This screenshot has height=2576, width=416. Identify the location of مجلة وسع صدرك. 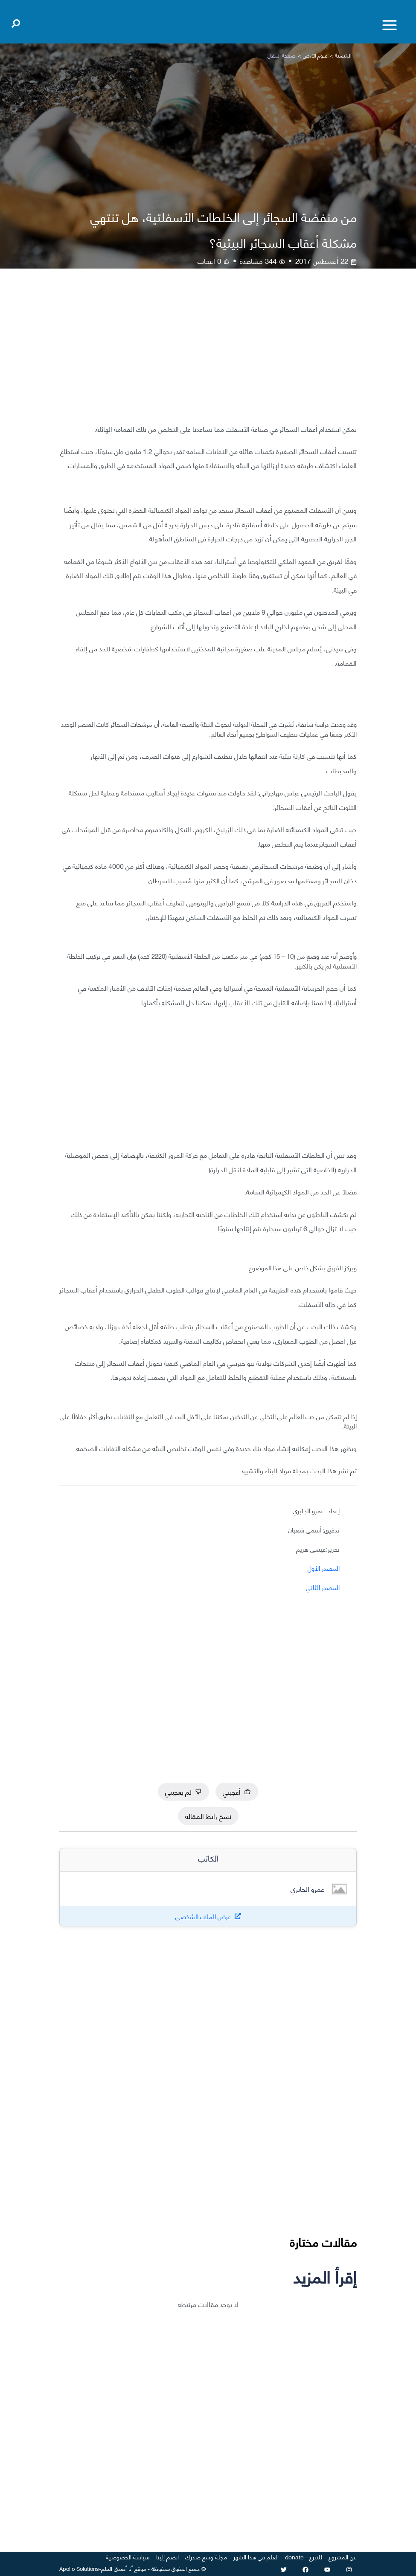
(206, 2556).